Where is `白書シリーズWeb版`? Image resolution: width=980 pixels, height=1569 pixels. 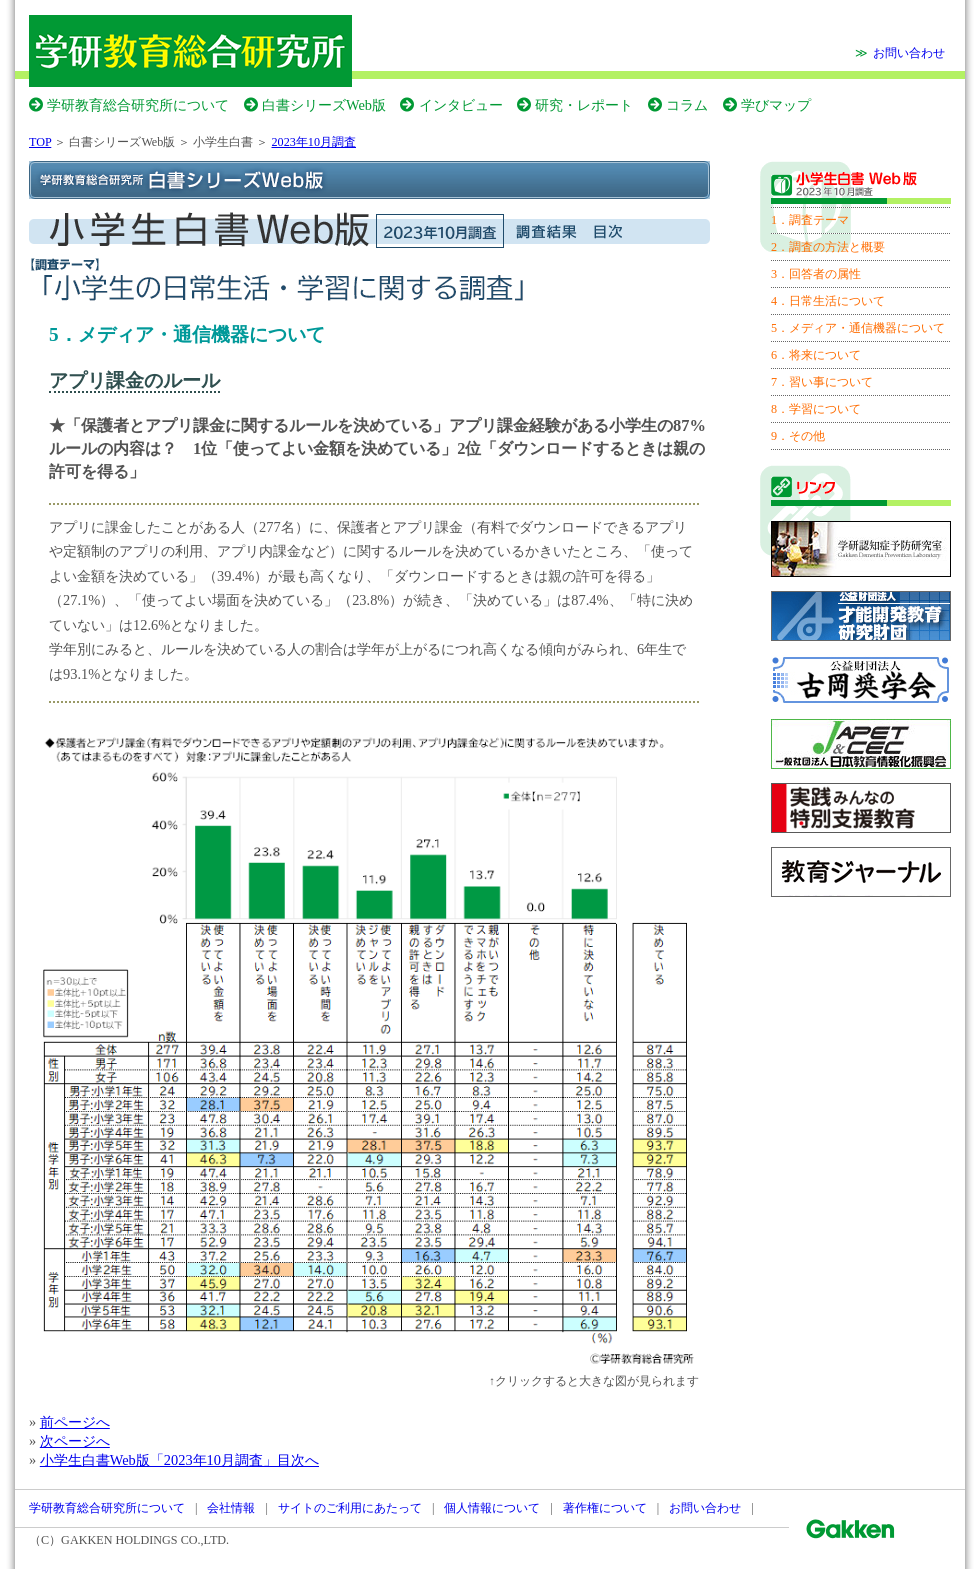
白書シリーズWeb版 is located at coordinates (324, 105).